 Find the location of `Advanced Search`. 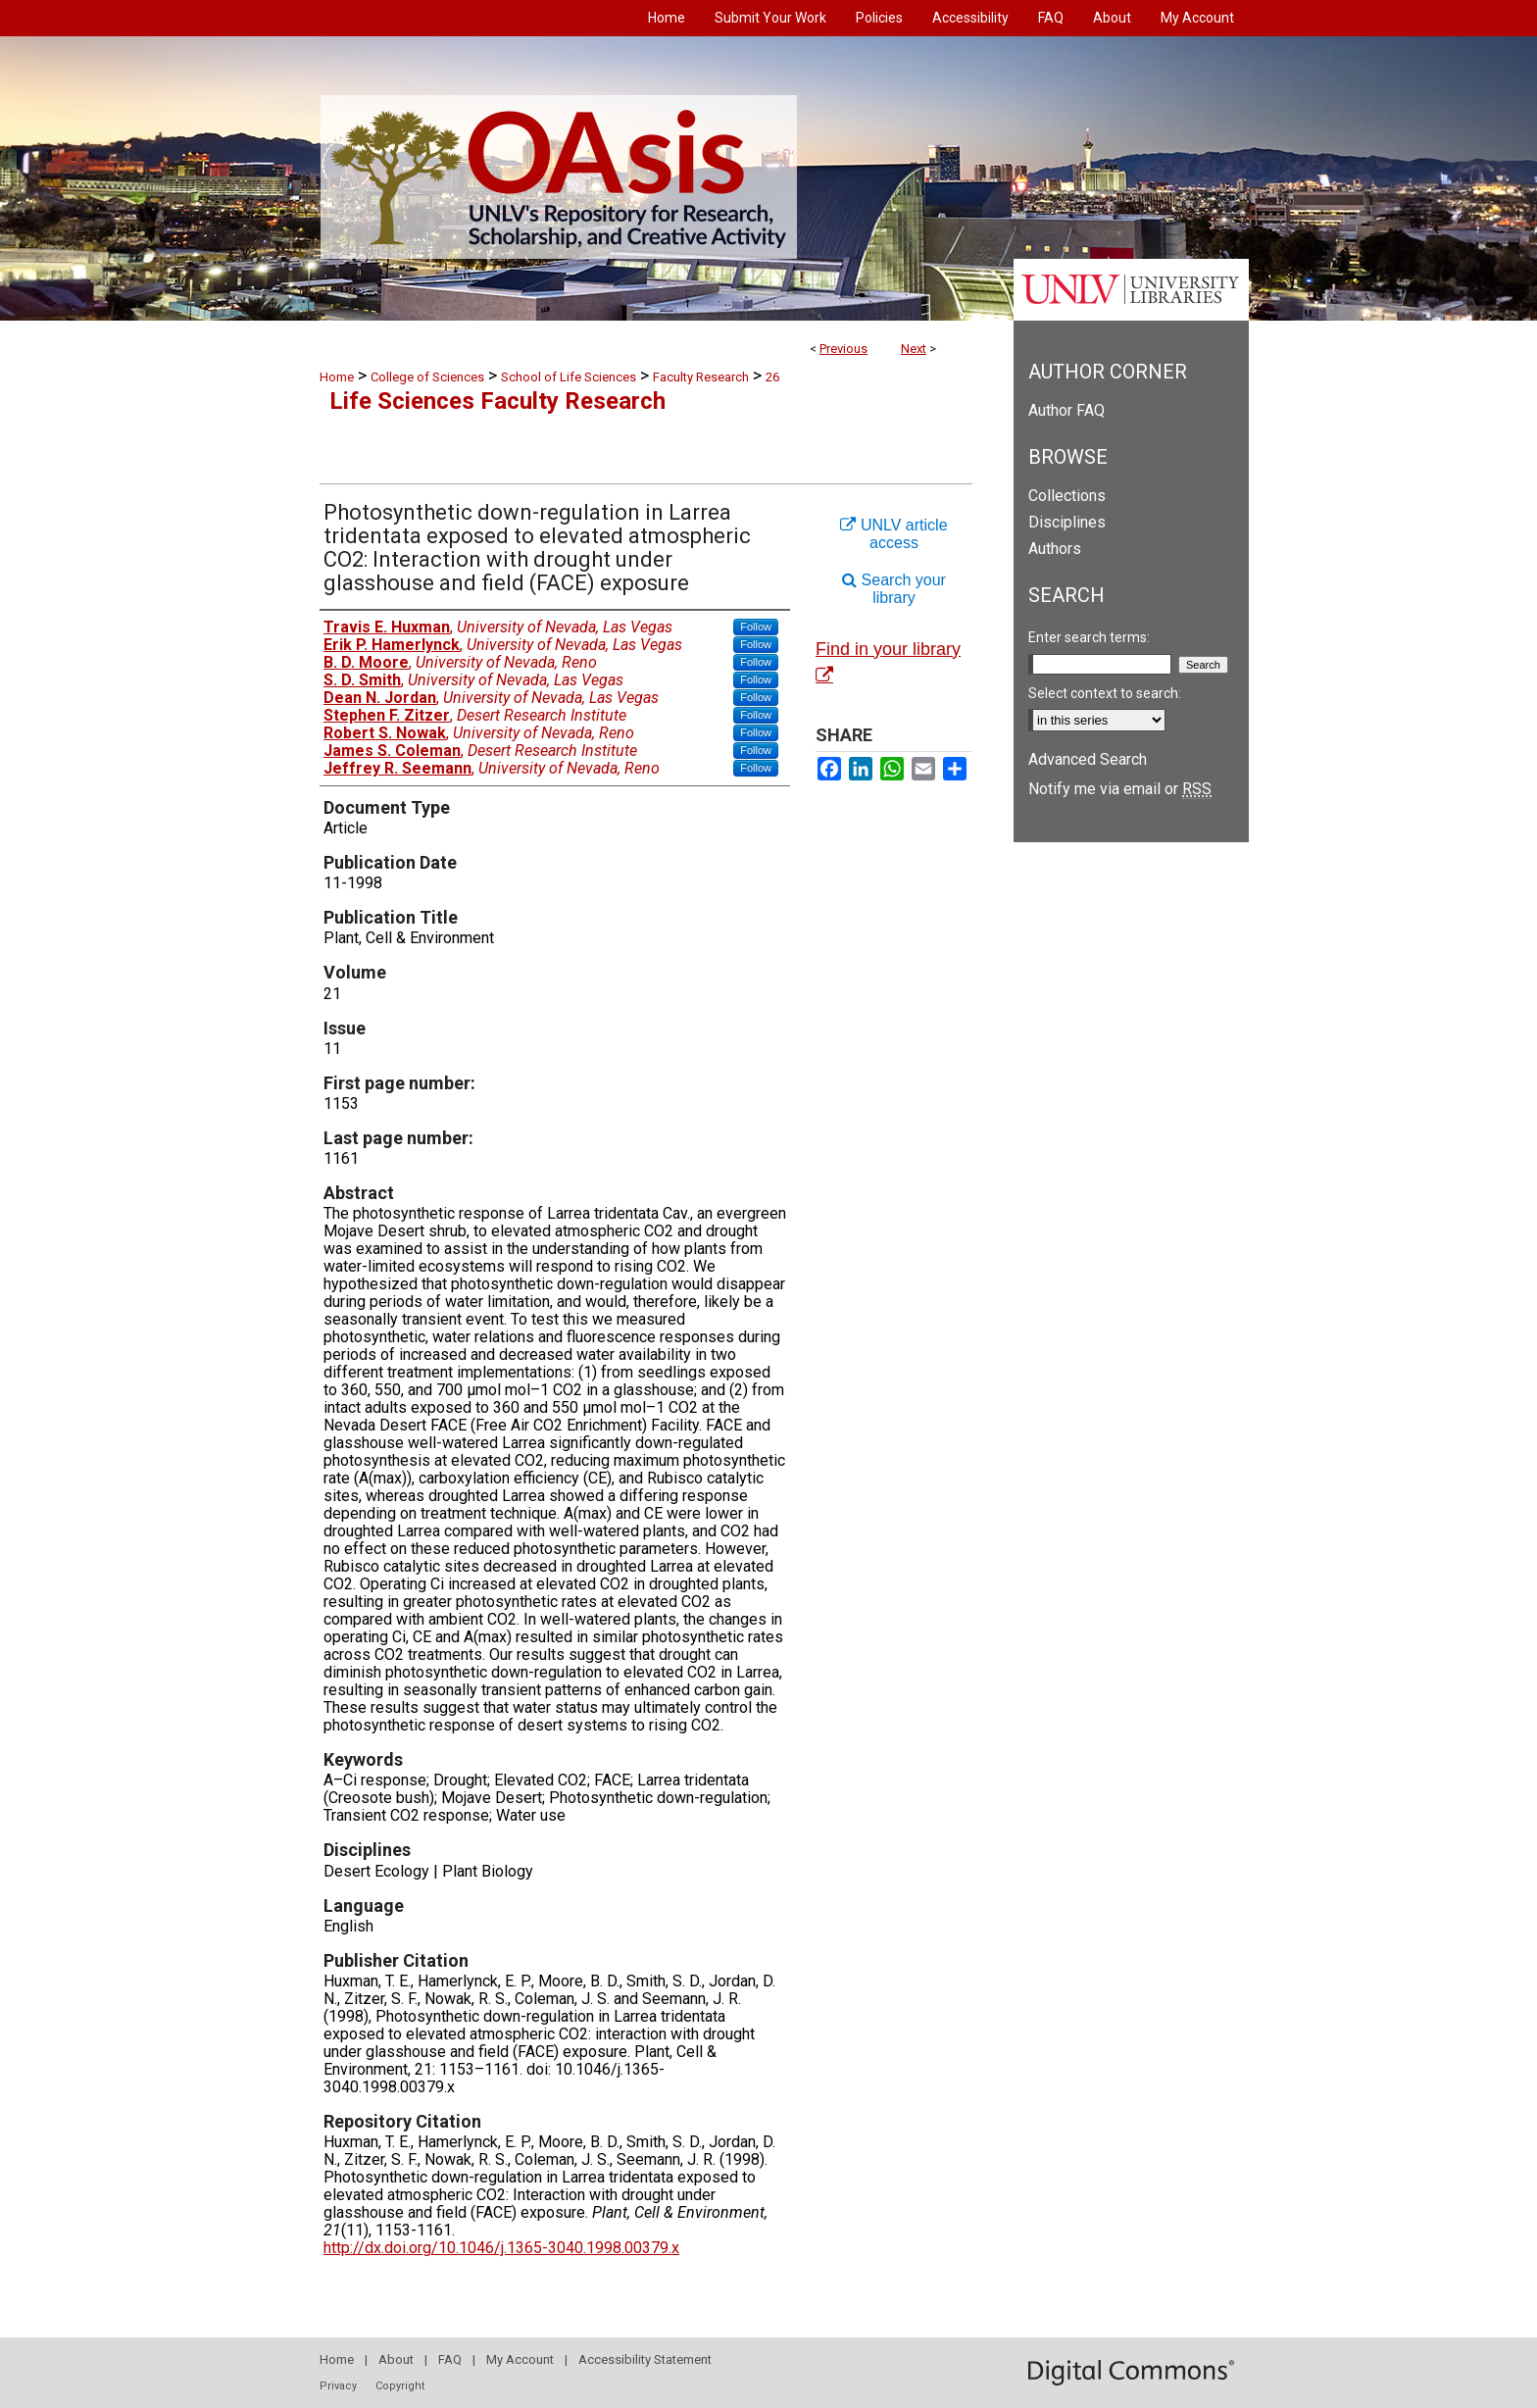

Advanced Search is located at coordinates (1087, 759).